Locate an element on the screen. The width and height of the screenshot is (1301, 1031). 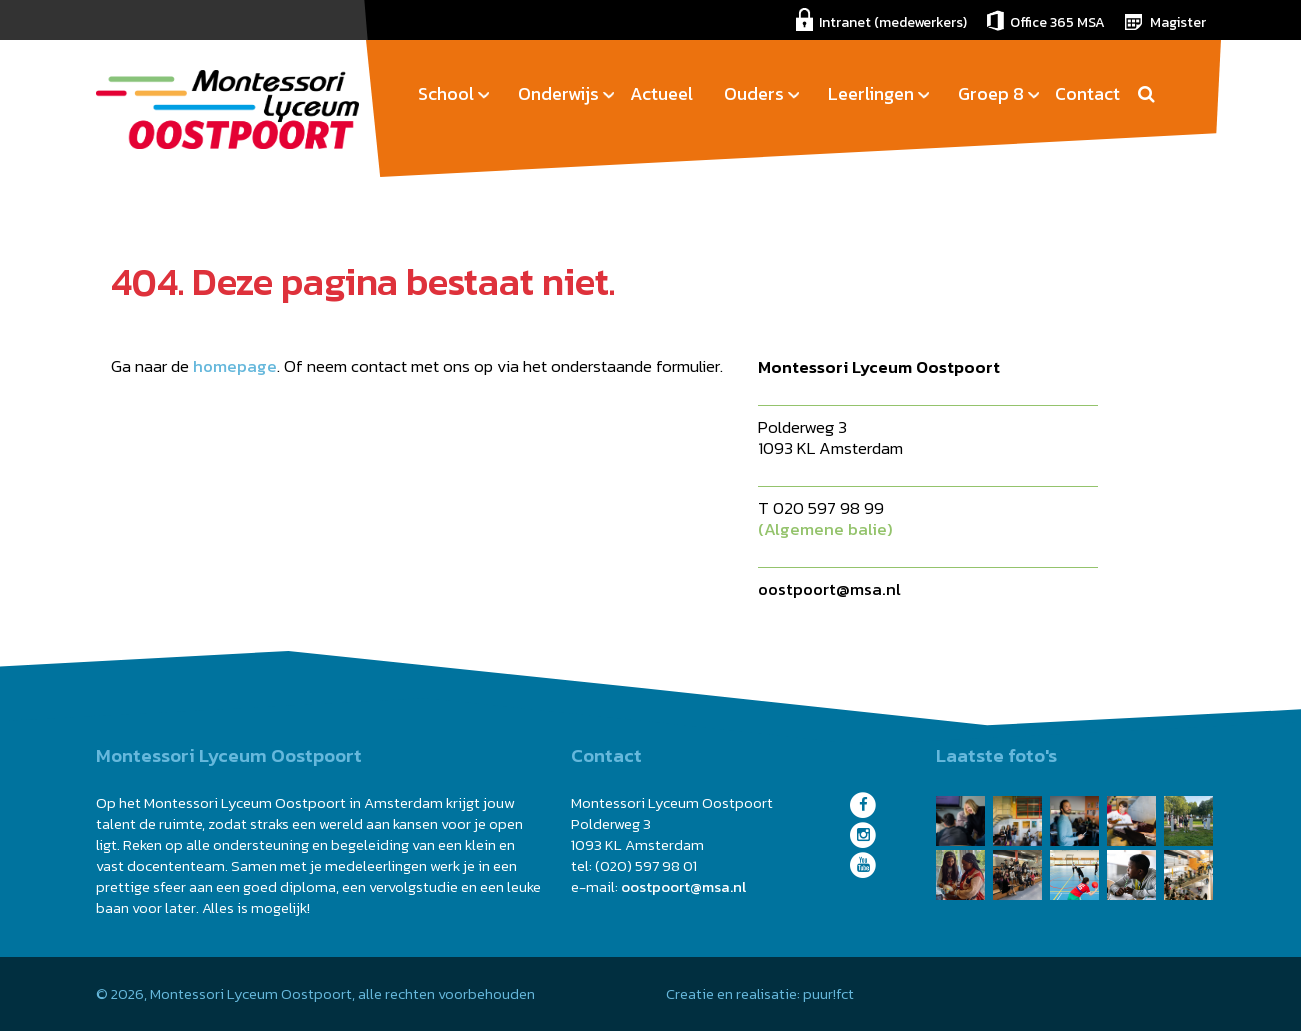
puur!fct is located at coordinates (828, 993).